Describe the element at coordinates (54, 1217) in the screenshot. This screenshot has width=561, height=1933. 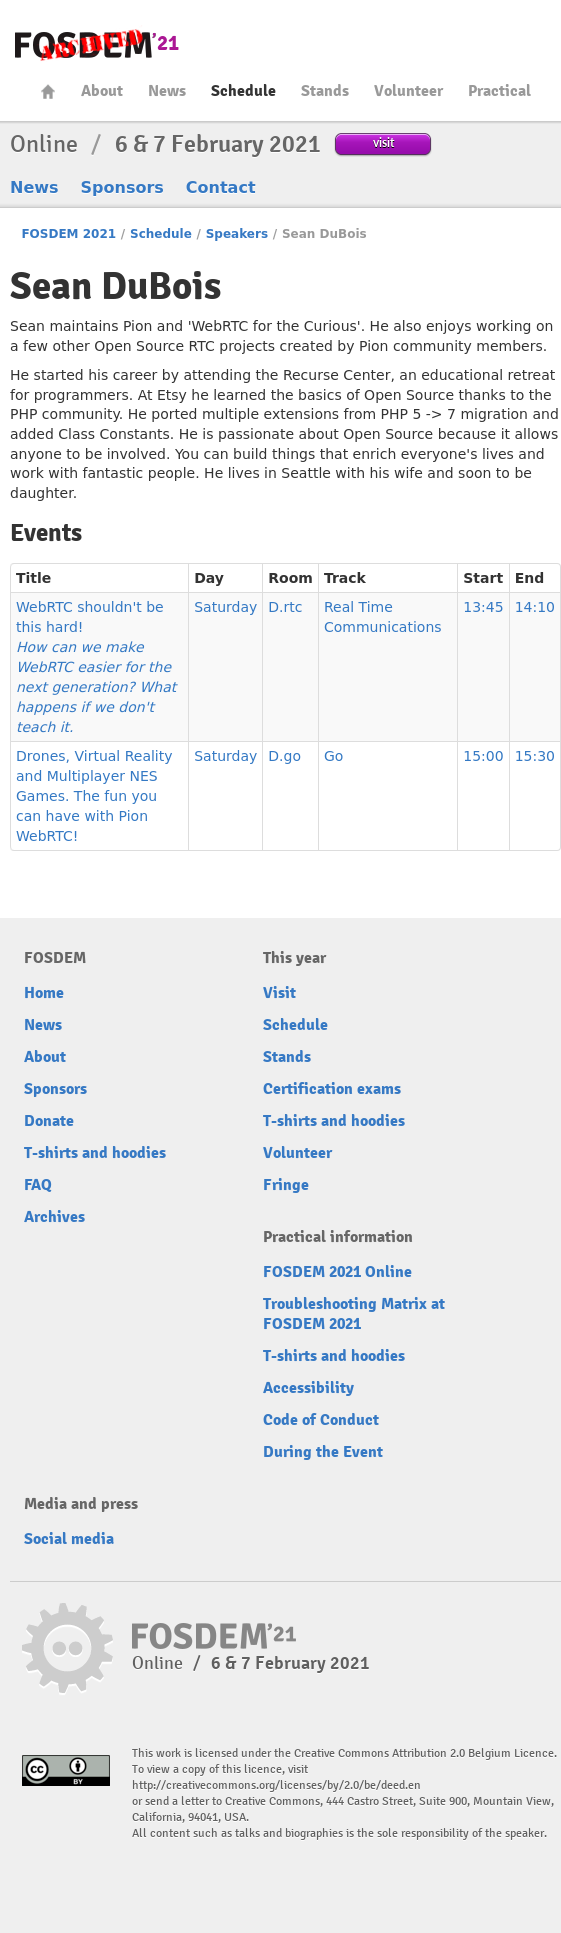
I see `Archives` at that location.